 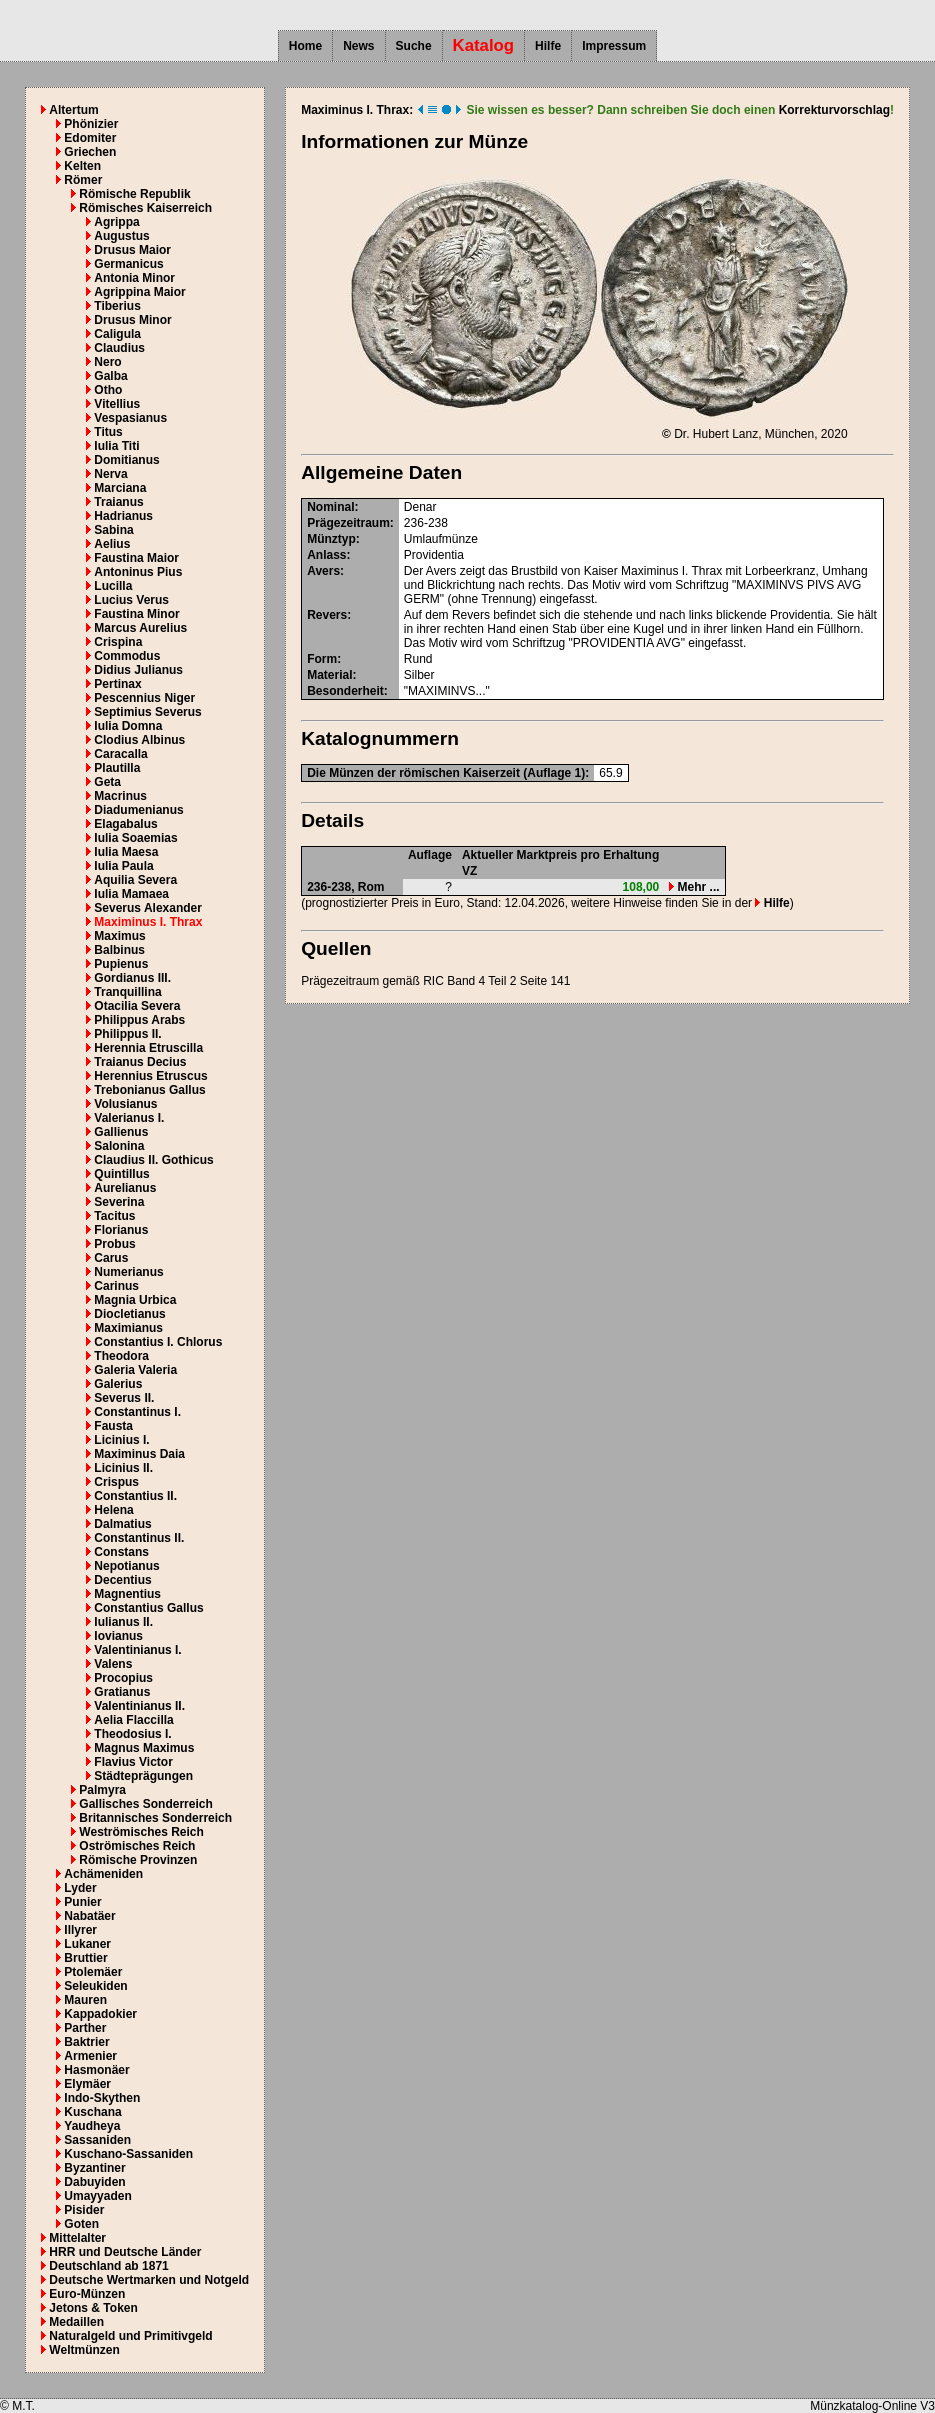 What do you see at coordinates (117, 684) in the screenshot?
I see `Pertinax` at bounding box center [117, 684].